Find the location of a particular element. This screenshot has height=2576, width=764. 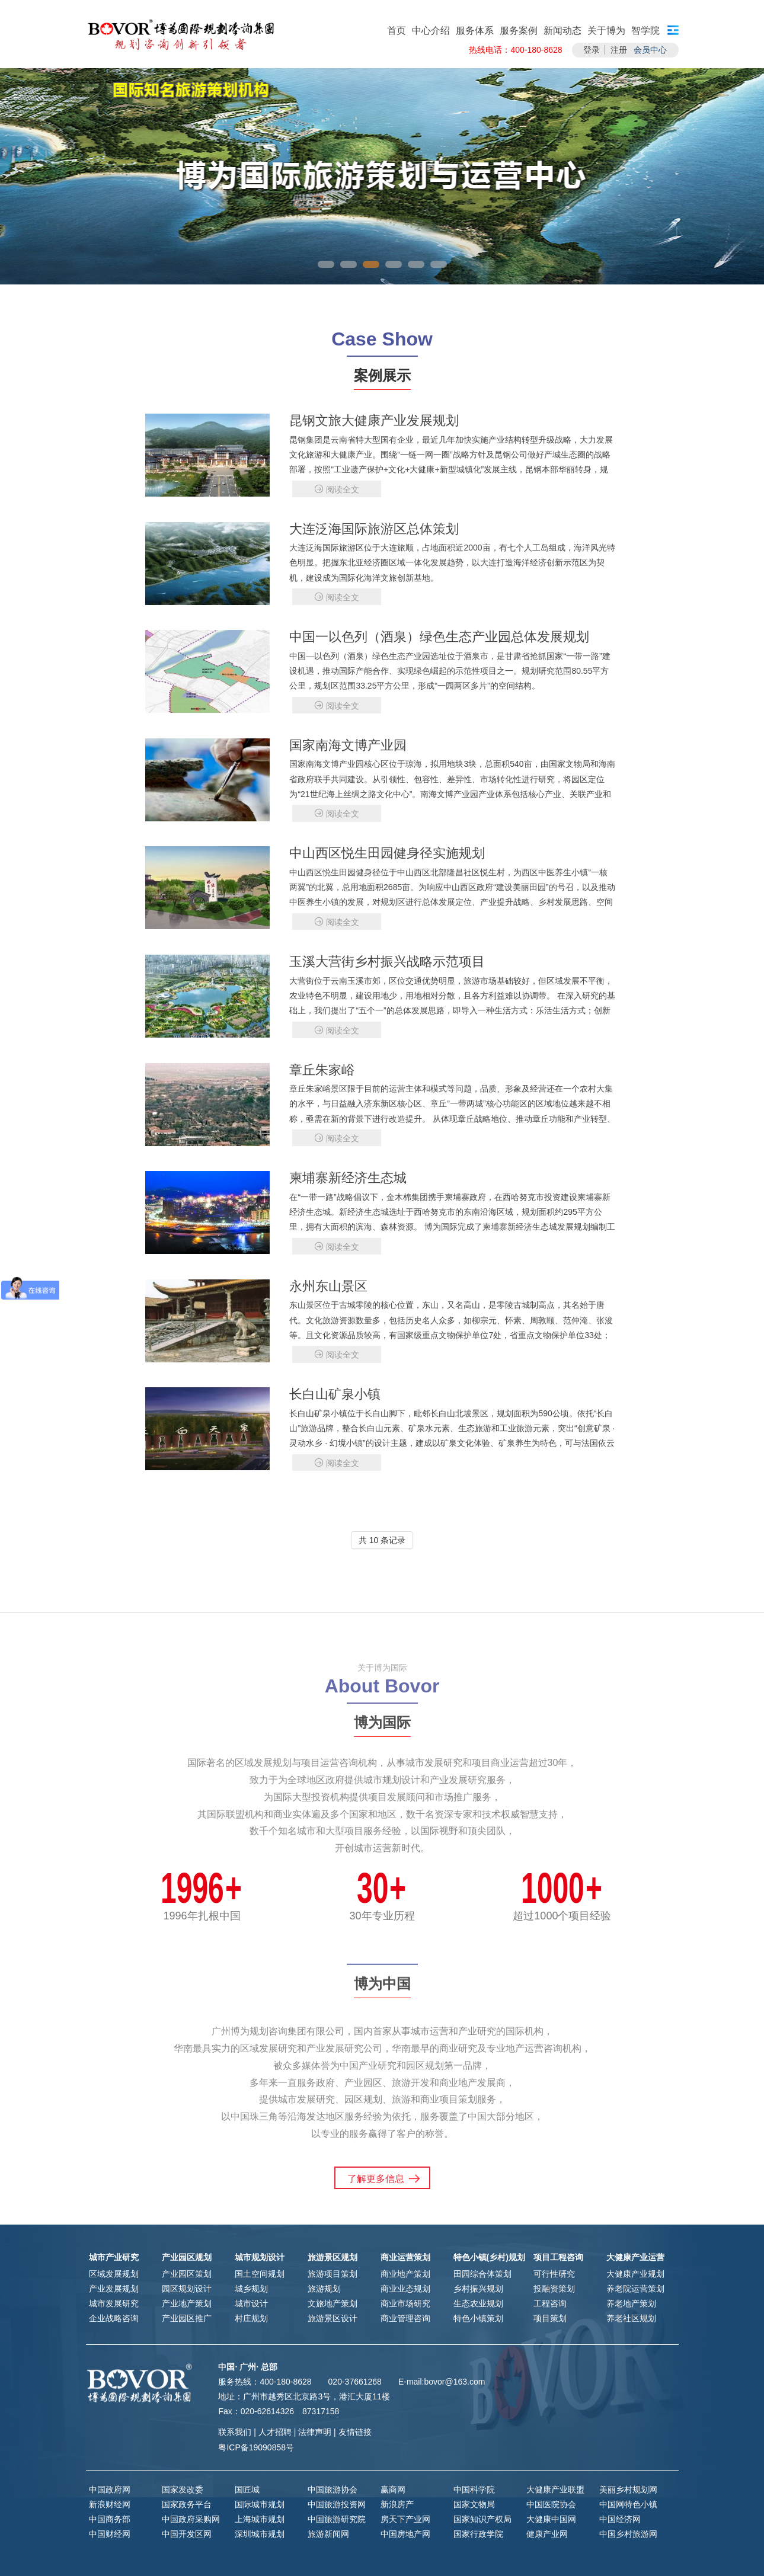

中心介绍 is located at coordinates (431, 30).